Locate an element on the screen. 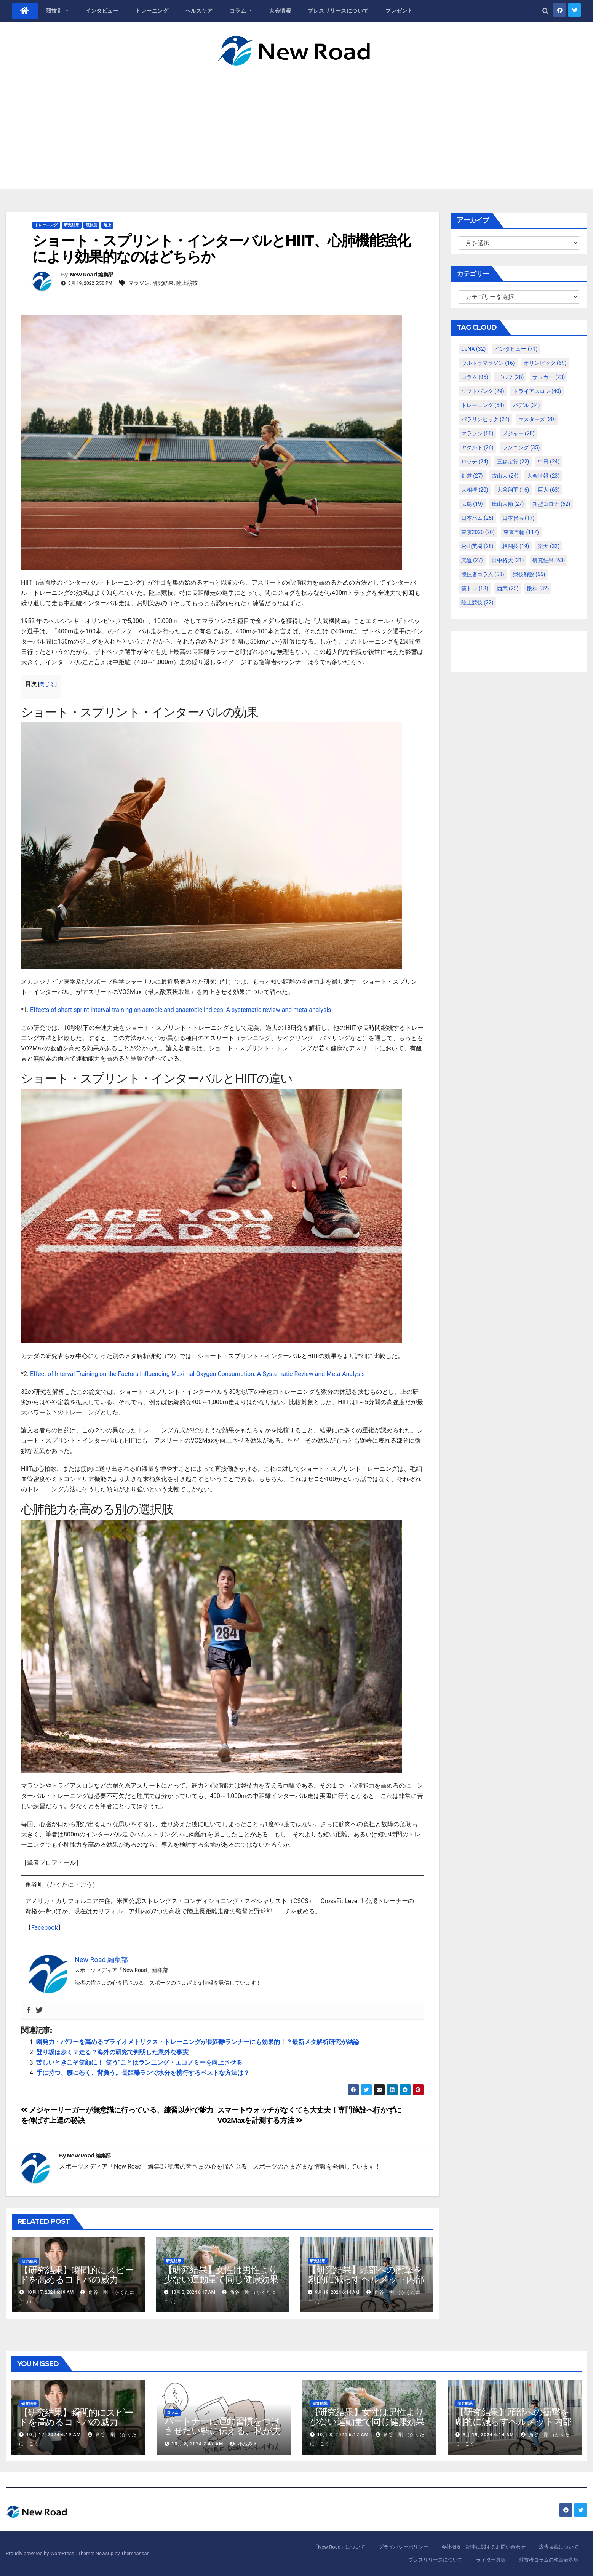 Image resolution: width=593 pixels, height=2576 pixels. 陸上 is located at coordinates (107, 225).